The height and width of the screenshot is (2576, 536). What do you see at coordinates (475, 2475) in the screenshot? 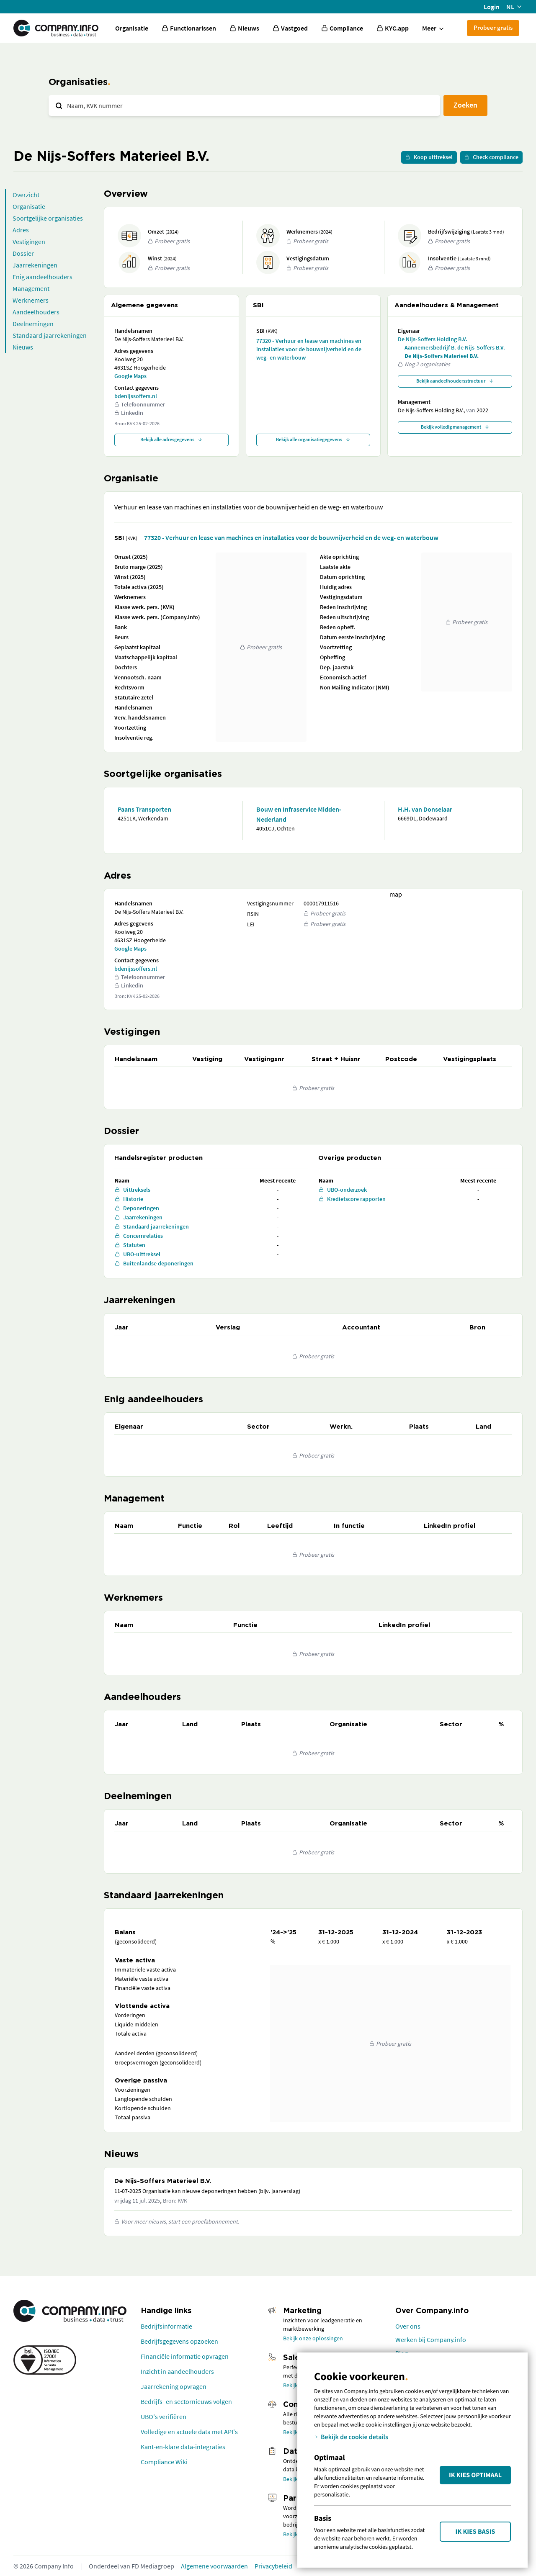
I see `Ik kies Optimaal` at bounding box center [475, 2475].